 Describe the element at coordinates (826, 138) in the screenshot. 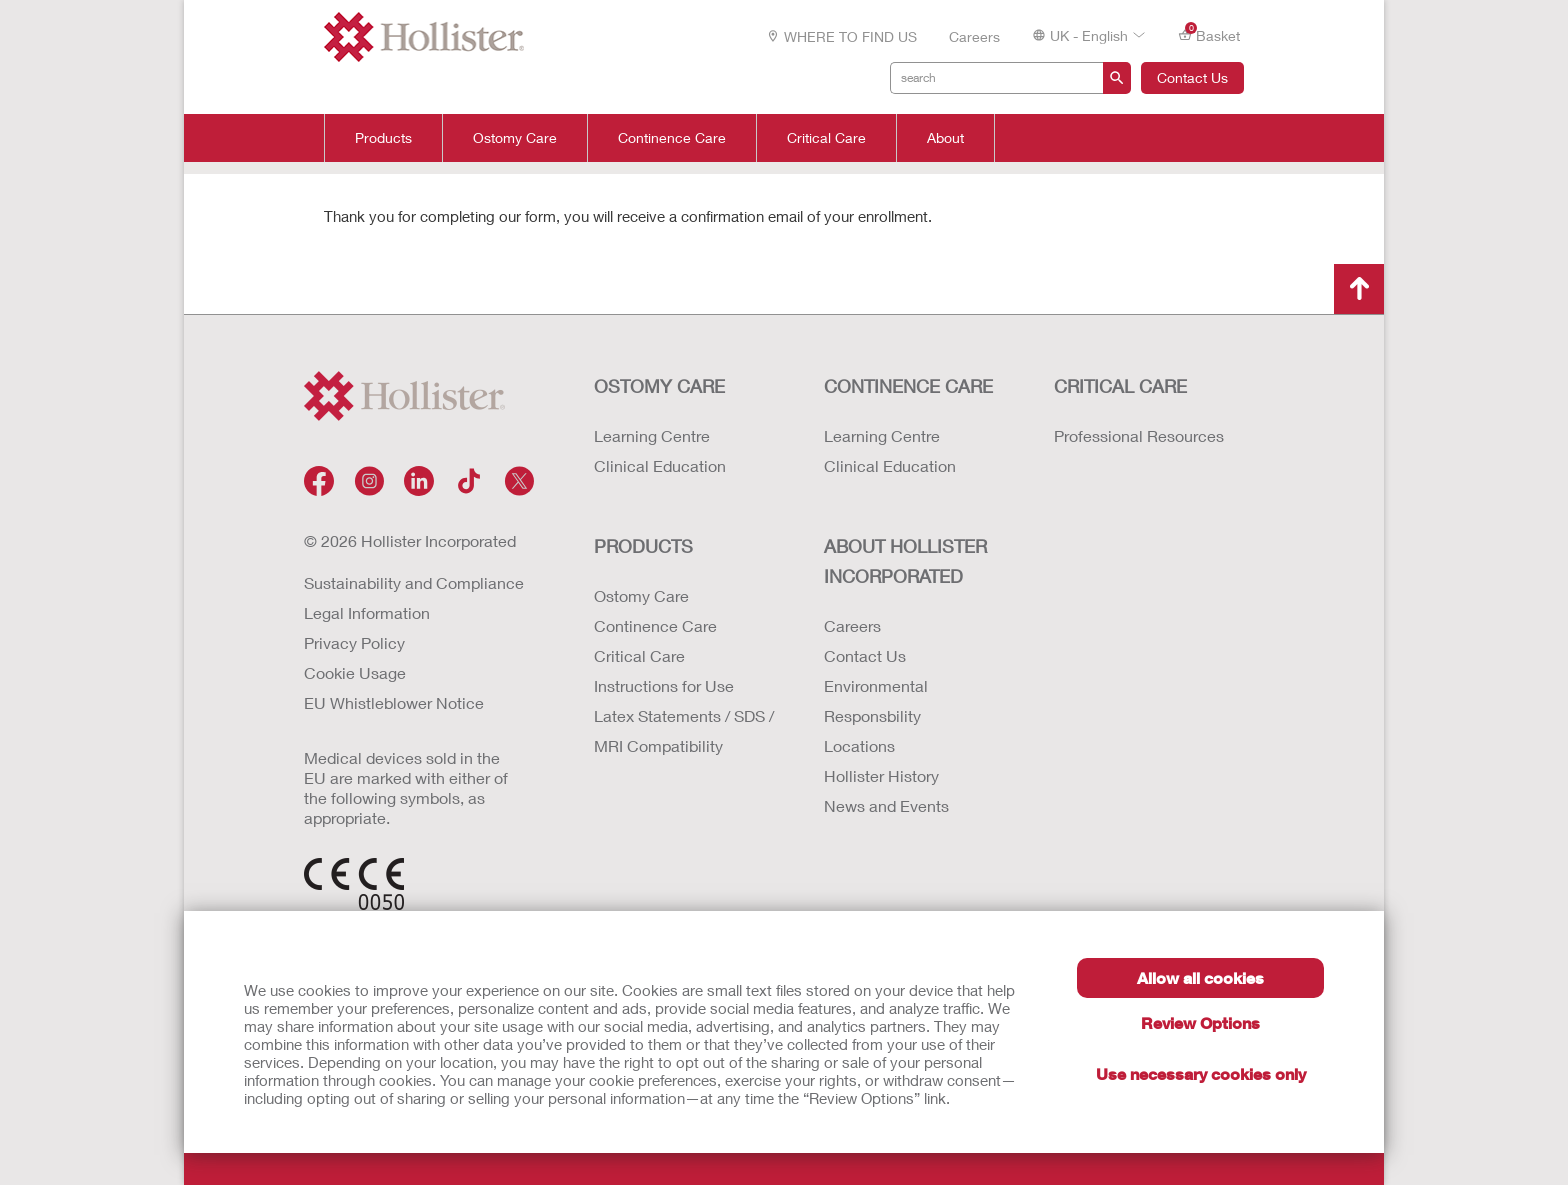

I see `Critical Care` at that location.